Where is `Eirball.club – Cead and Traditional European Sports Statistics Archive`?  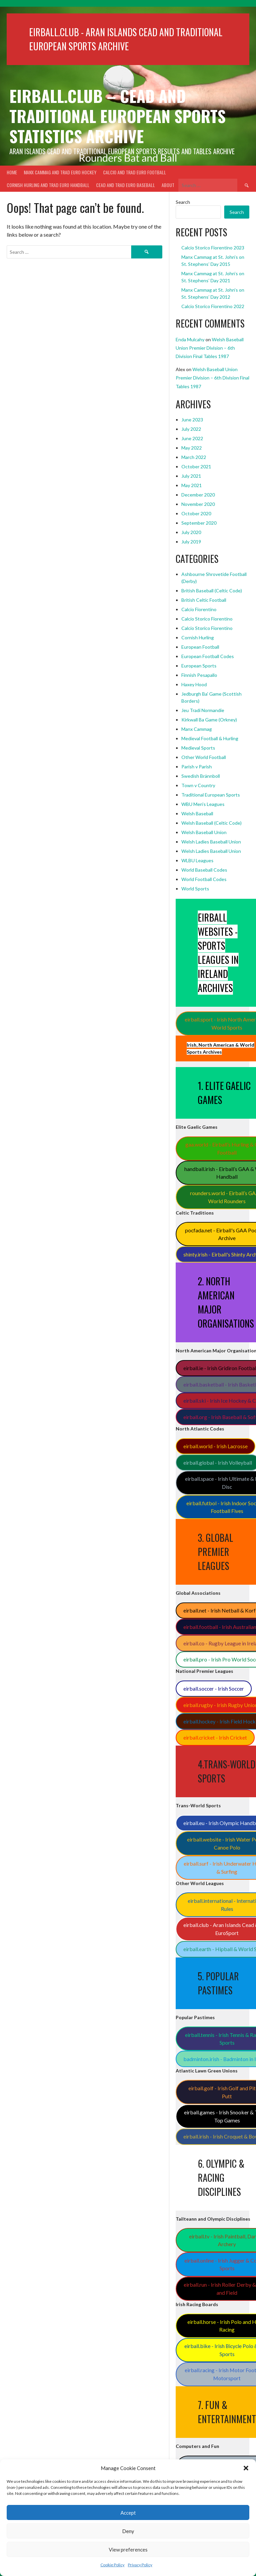 Eirball.club – Cead and Traditional European Sports Statistics Archive is located at coordinates (117, 116).